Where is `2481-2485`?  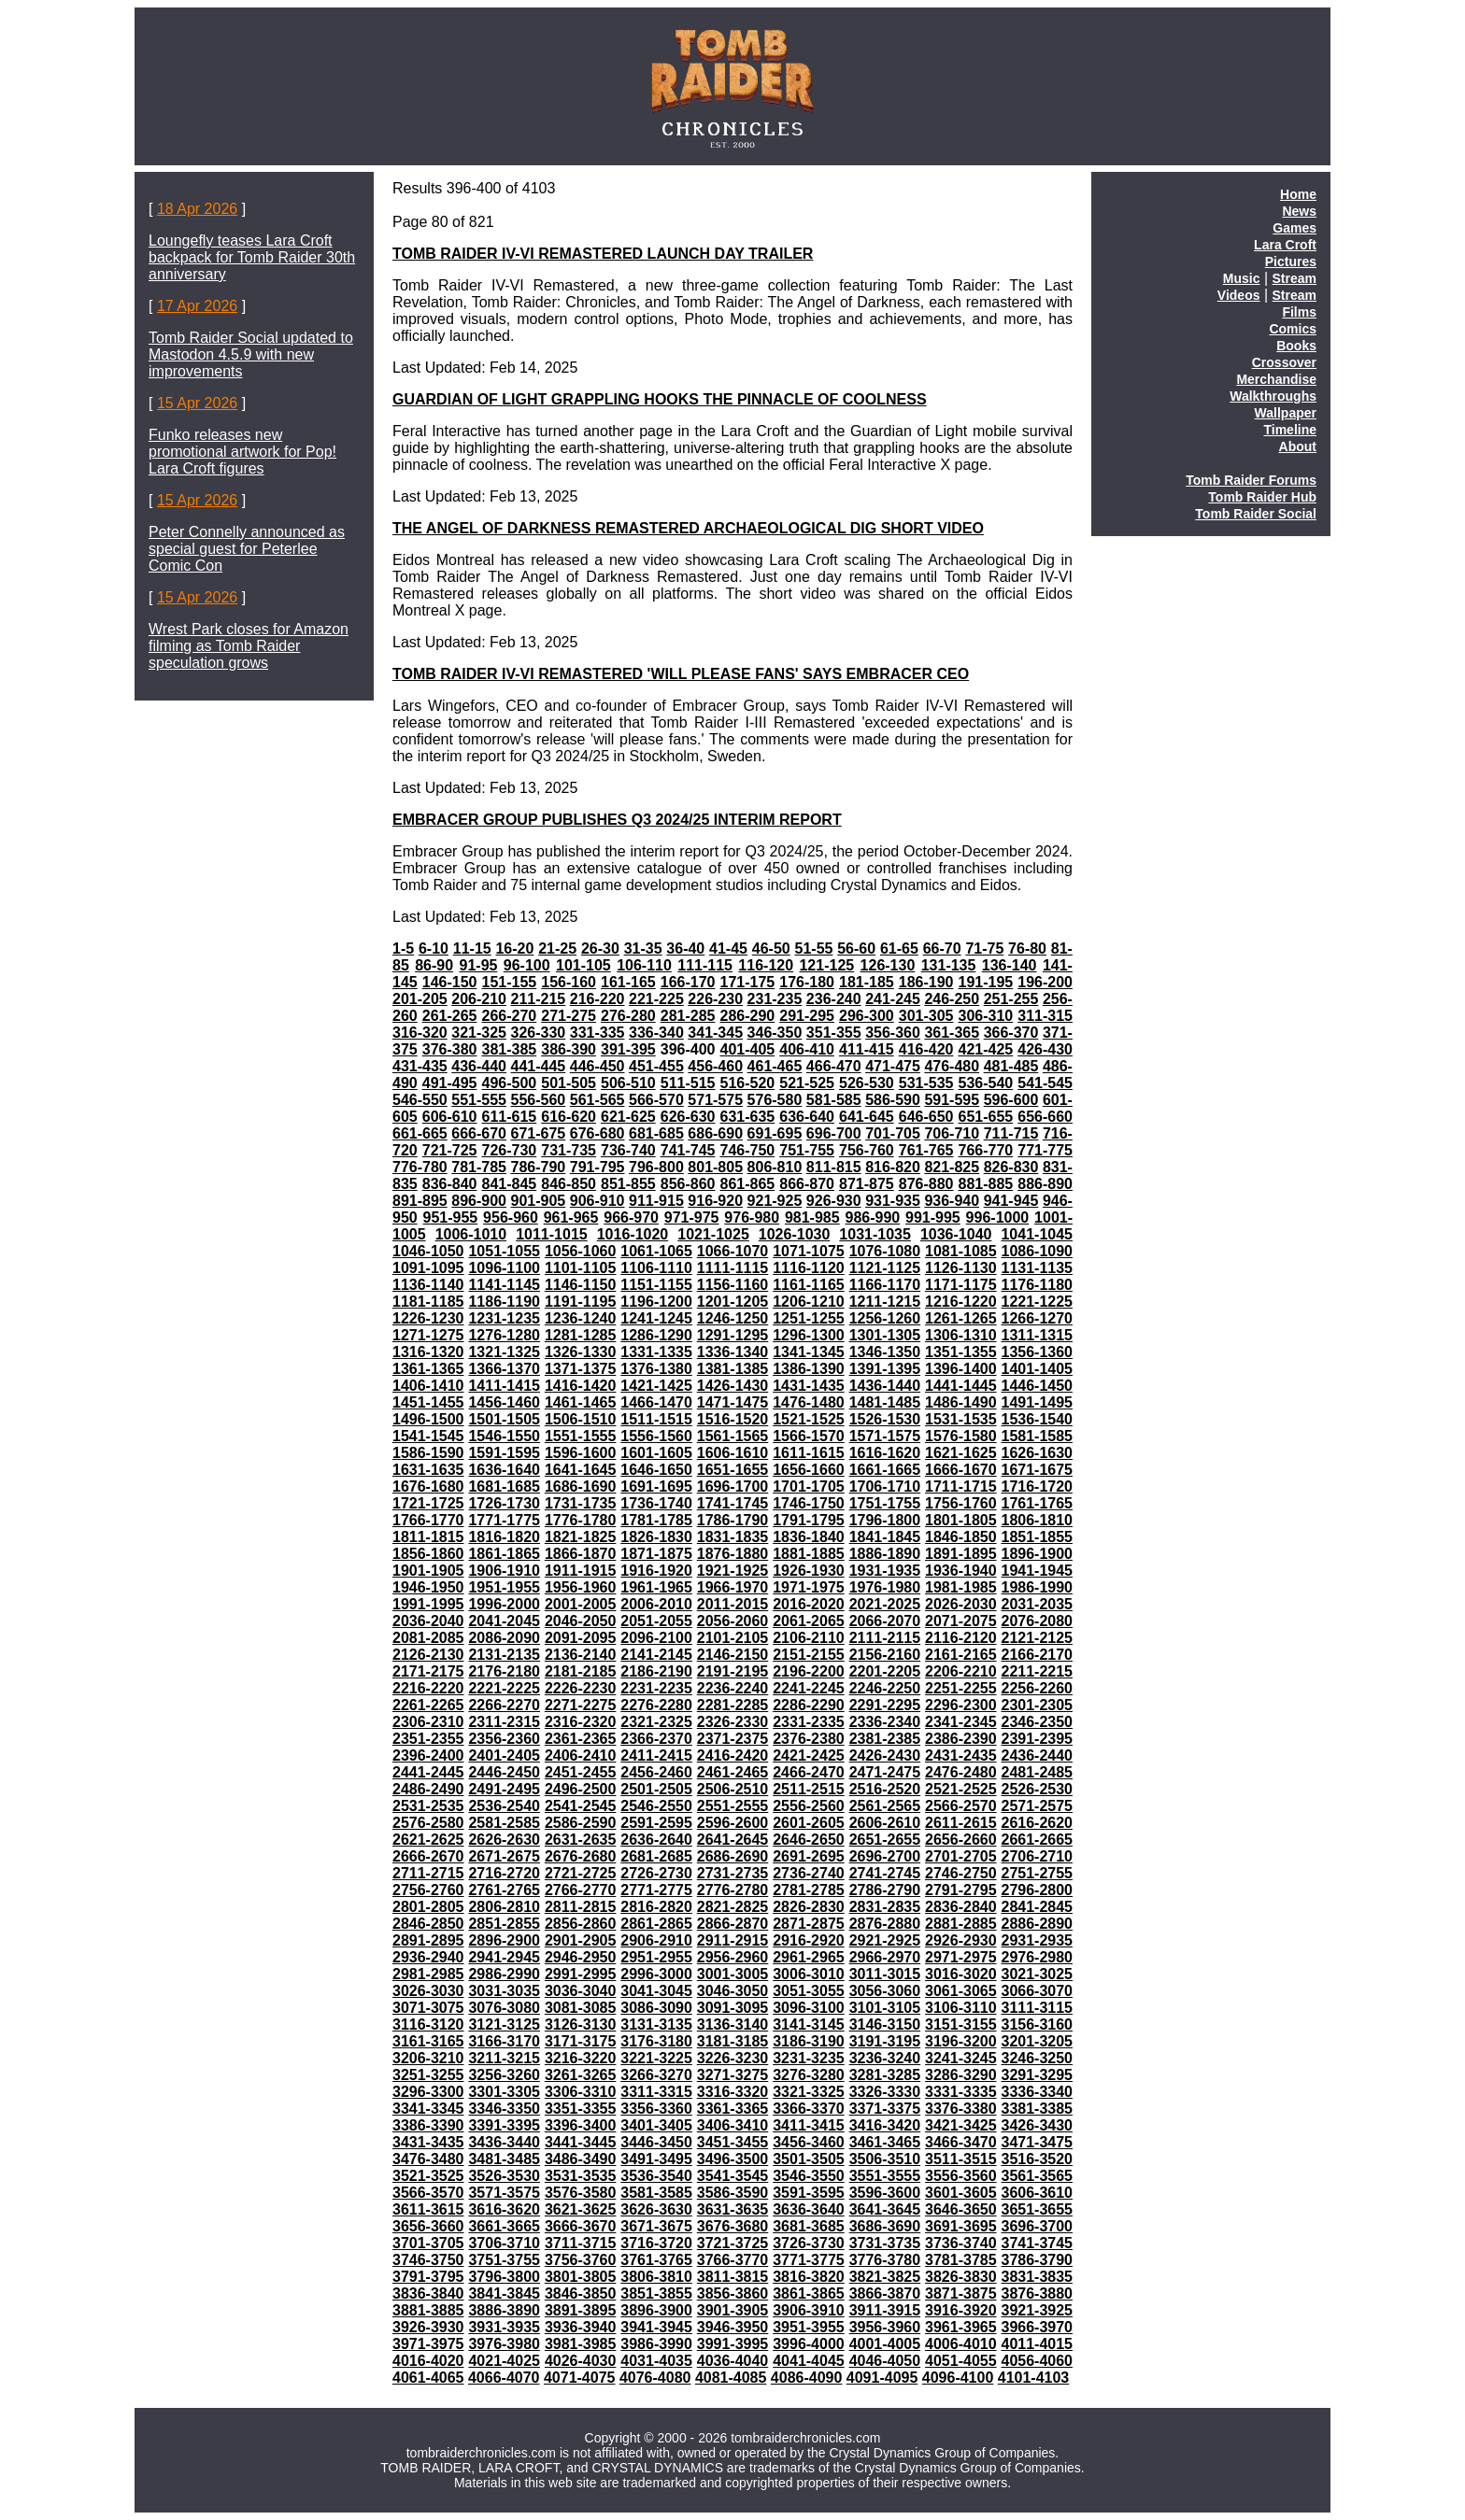 2481-2485 is located at coordinates (1038, 1772).